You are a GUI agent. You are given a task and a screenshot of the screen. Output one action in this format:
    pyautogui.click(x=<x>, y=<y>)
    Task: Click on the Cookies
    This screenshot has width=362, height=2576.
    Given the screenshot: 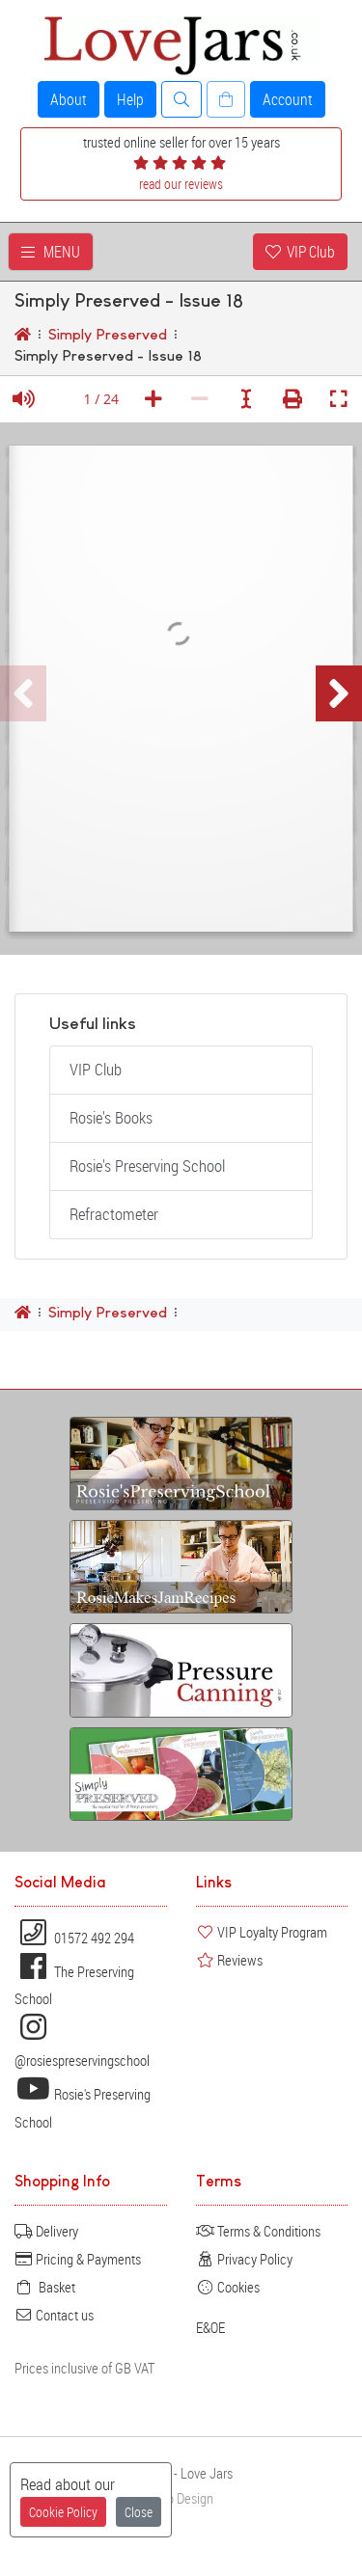 What is the action you would take?
    pyautogui.click(x=228, y=2286)
    